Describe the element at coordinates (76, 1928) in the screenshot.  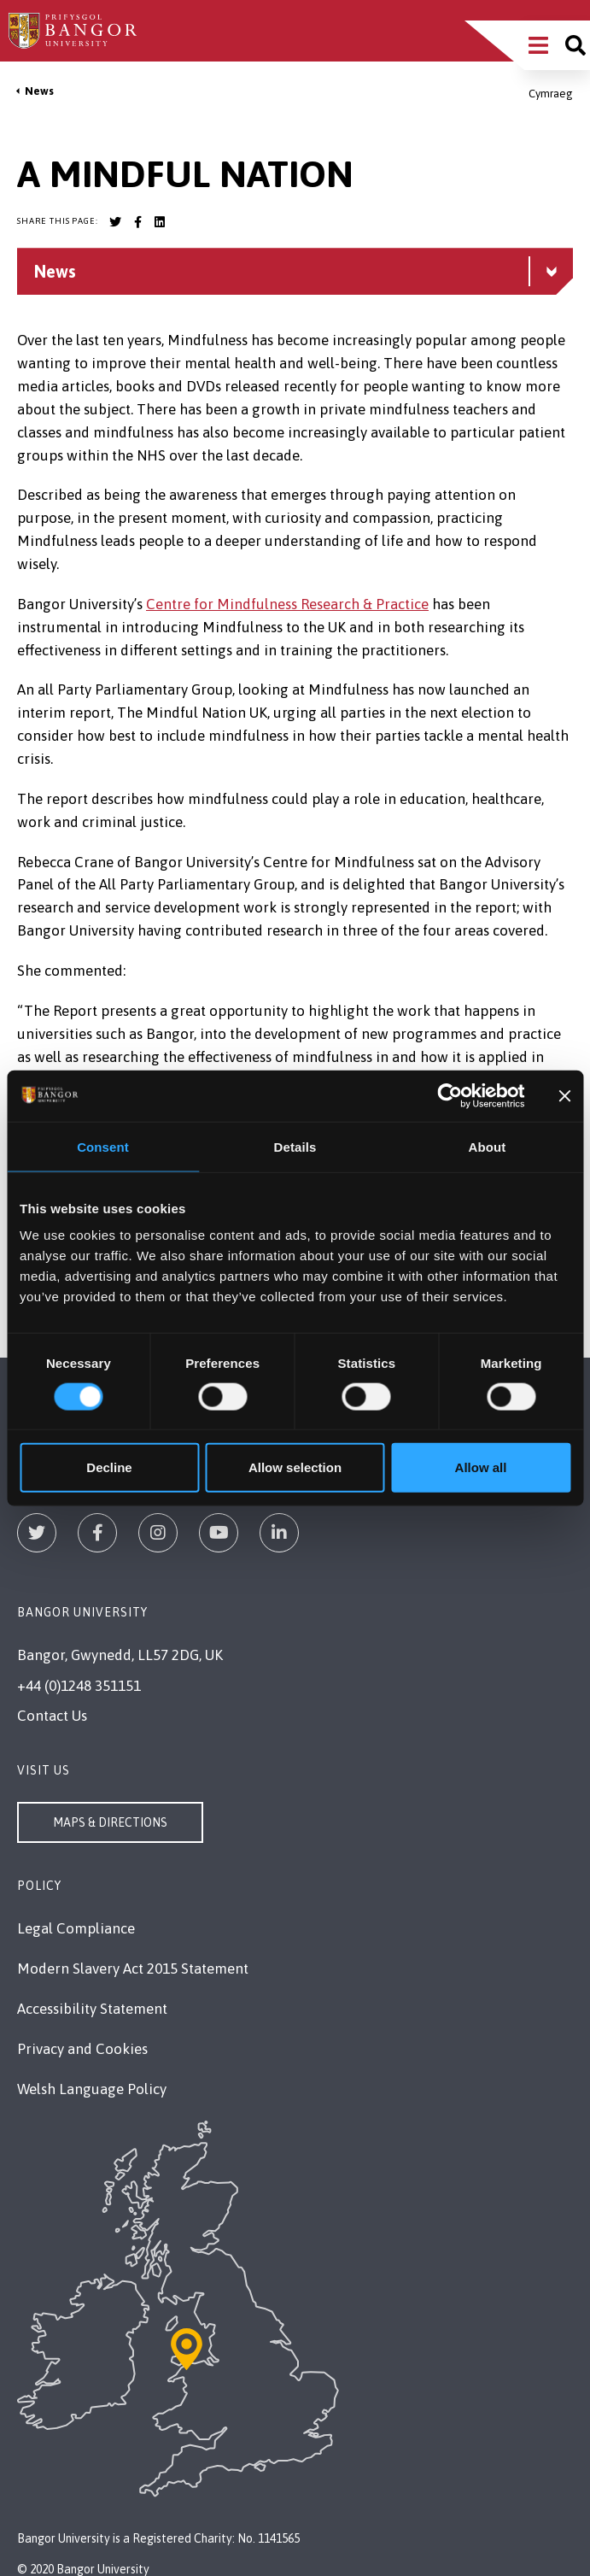
I see `Legal Compliance` at that location.